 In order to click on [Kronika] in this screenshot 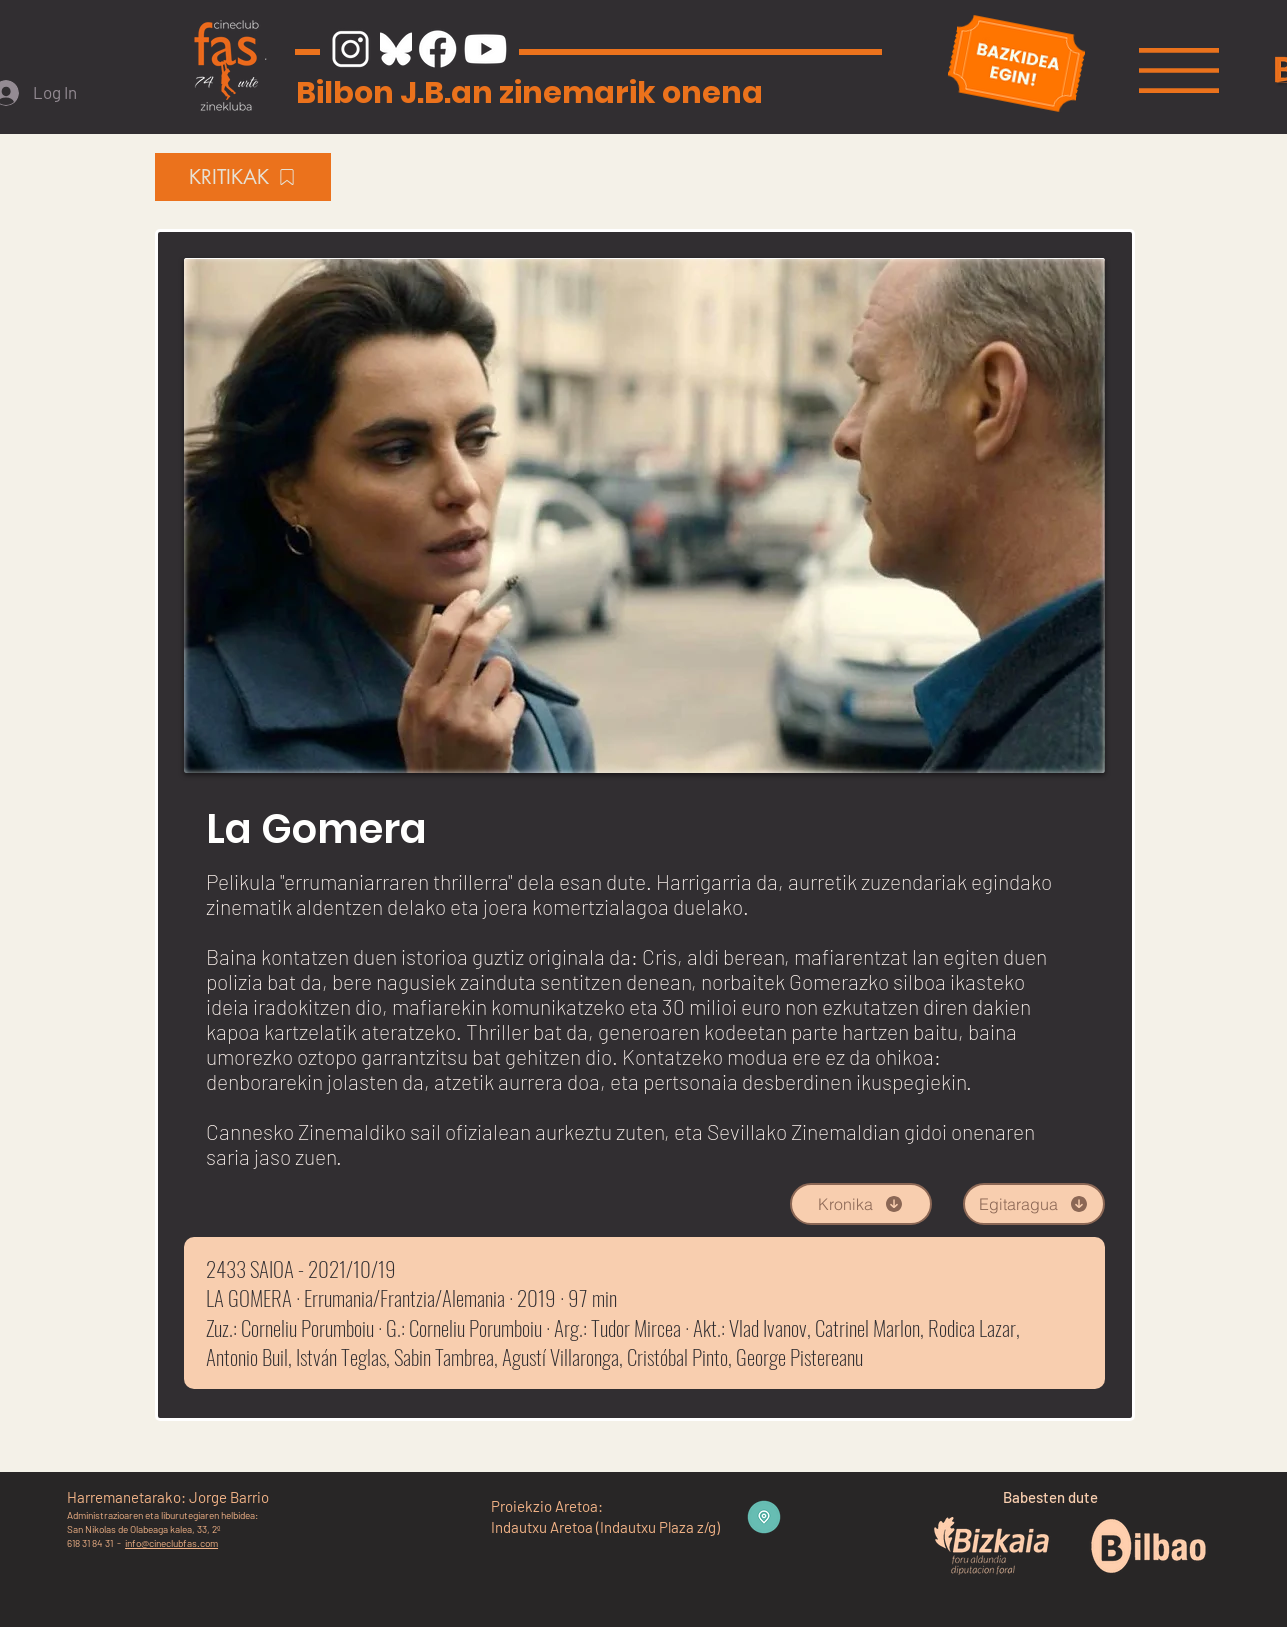, I will do `click(861, 1204)`.